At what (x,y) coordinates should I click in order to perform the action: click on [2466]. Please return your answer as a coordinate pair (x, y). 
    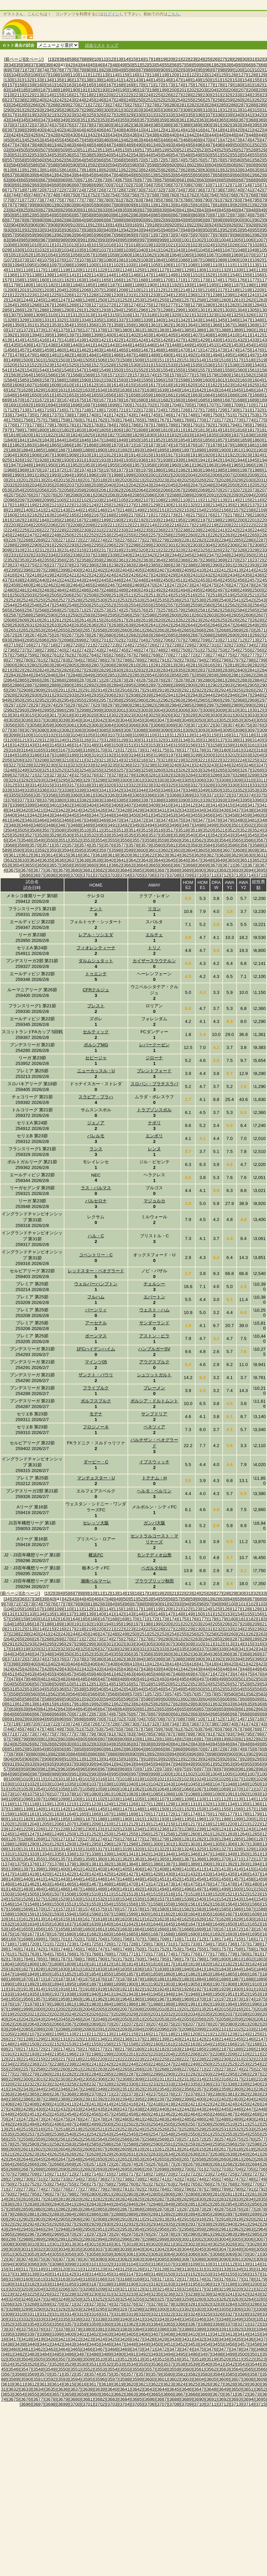
    Looking at the image, I should click on (100, 584).